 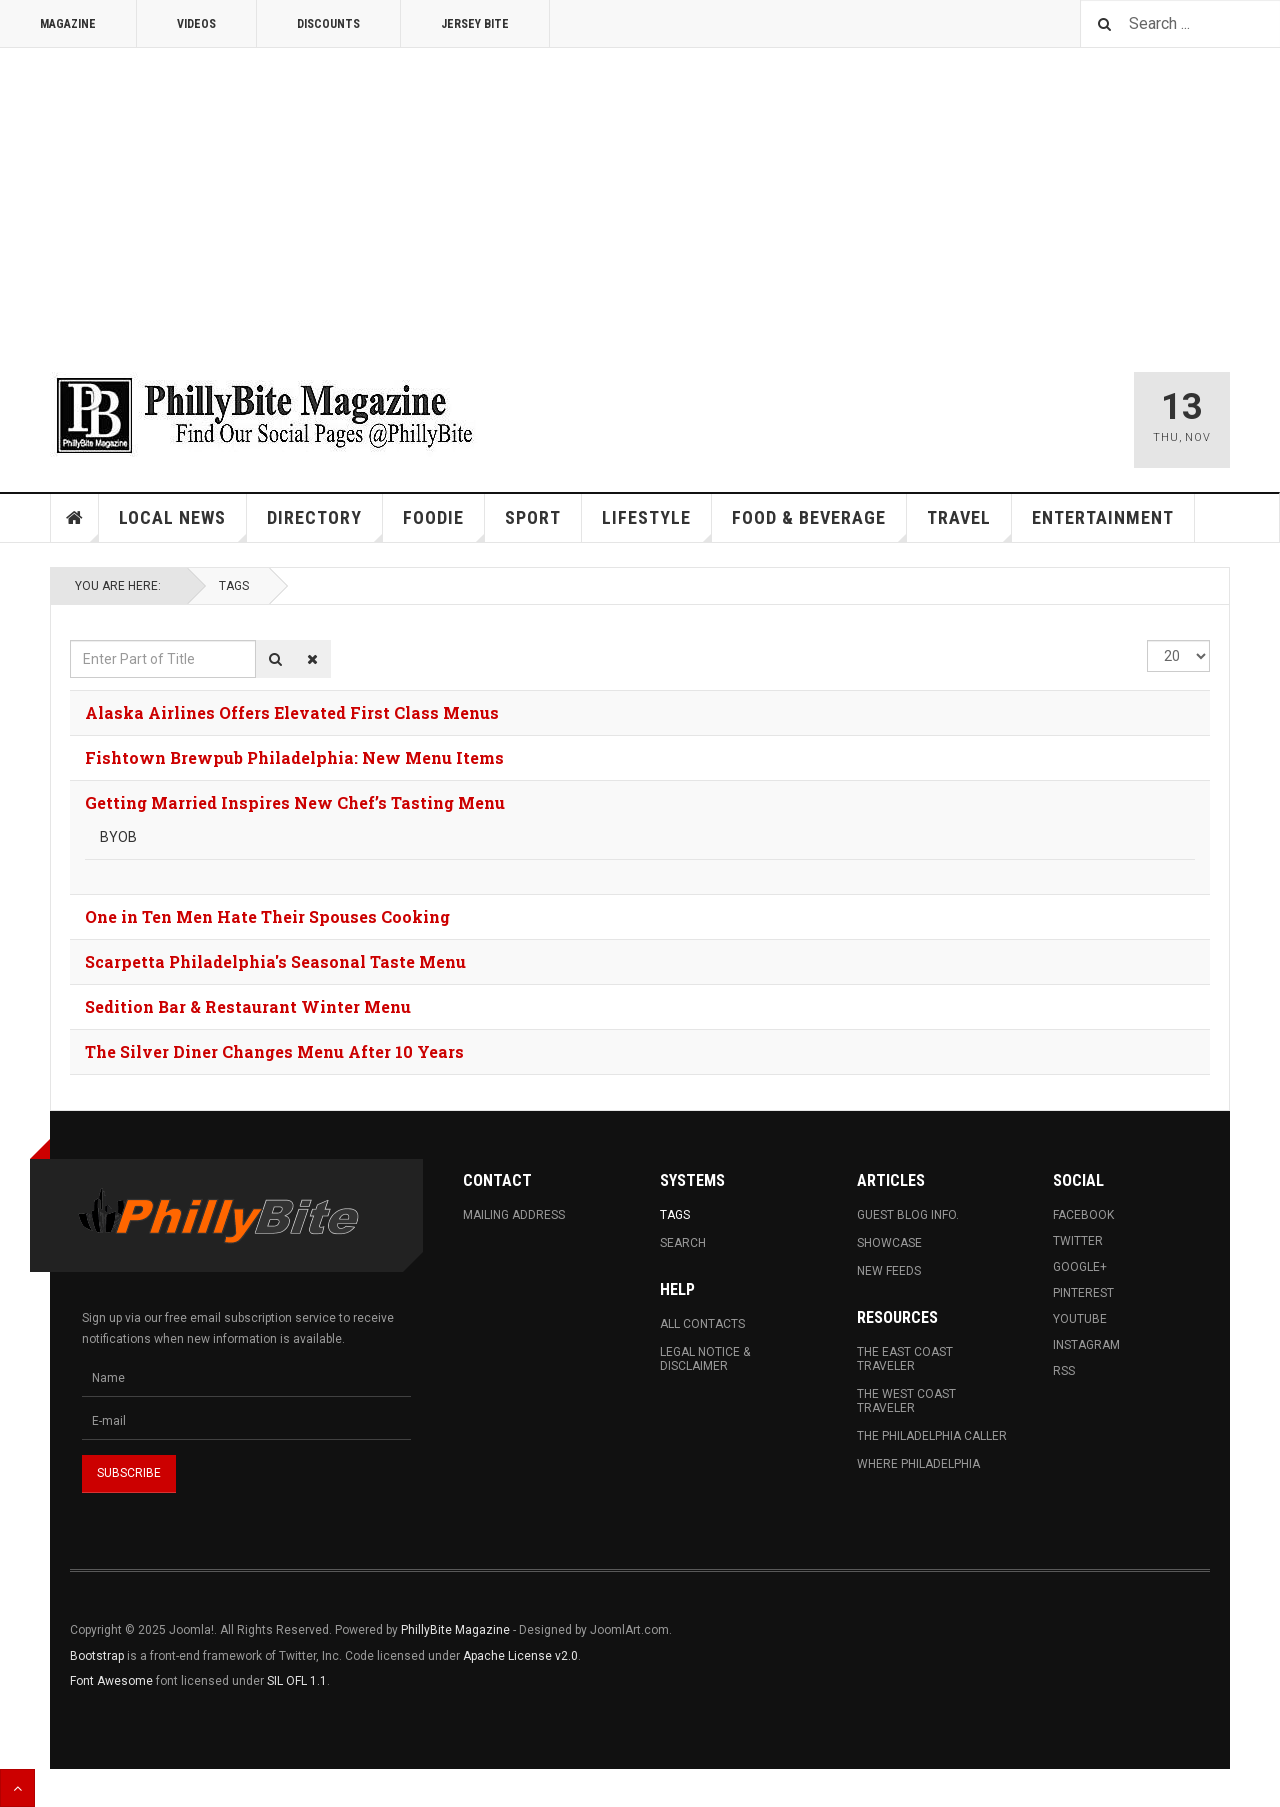 What do you see at coordinates (294, 757) in the screenshot?
I see `Fishtown Brewpub Philadelphia: New Menu Items` at bounding box center [294, 757].